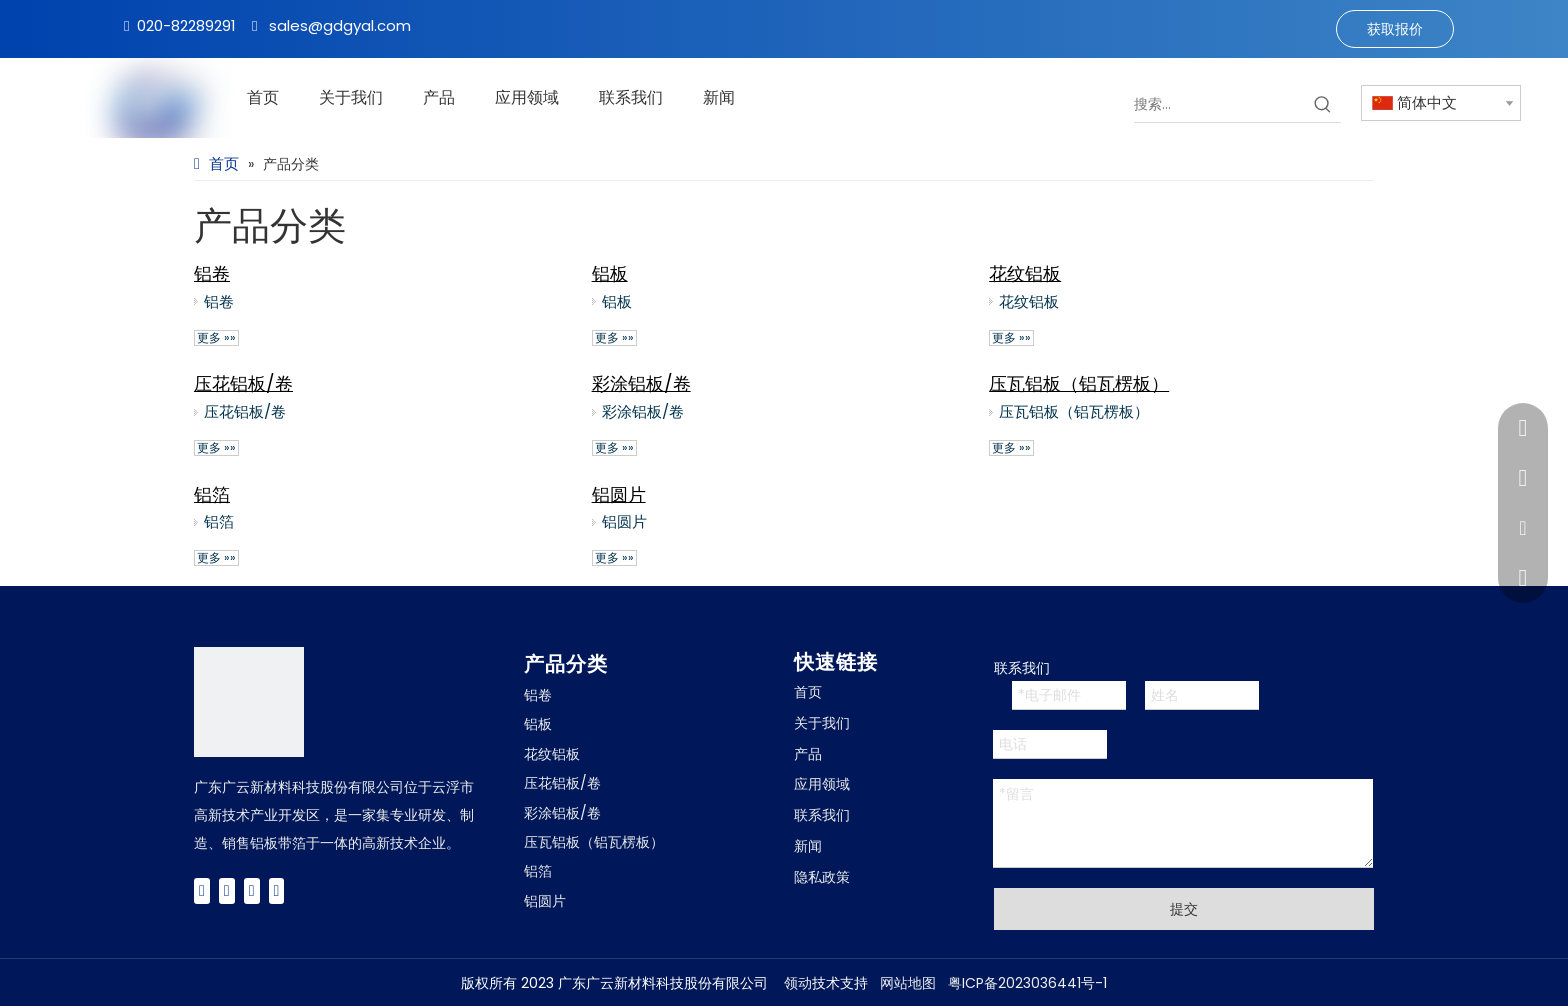 This screenshot has height=1006, width=1568. I want to click on [热门关键词：], so click(1323, 104).